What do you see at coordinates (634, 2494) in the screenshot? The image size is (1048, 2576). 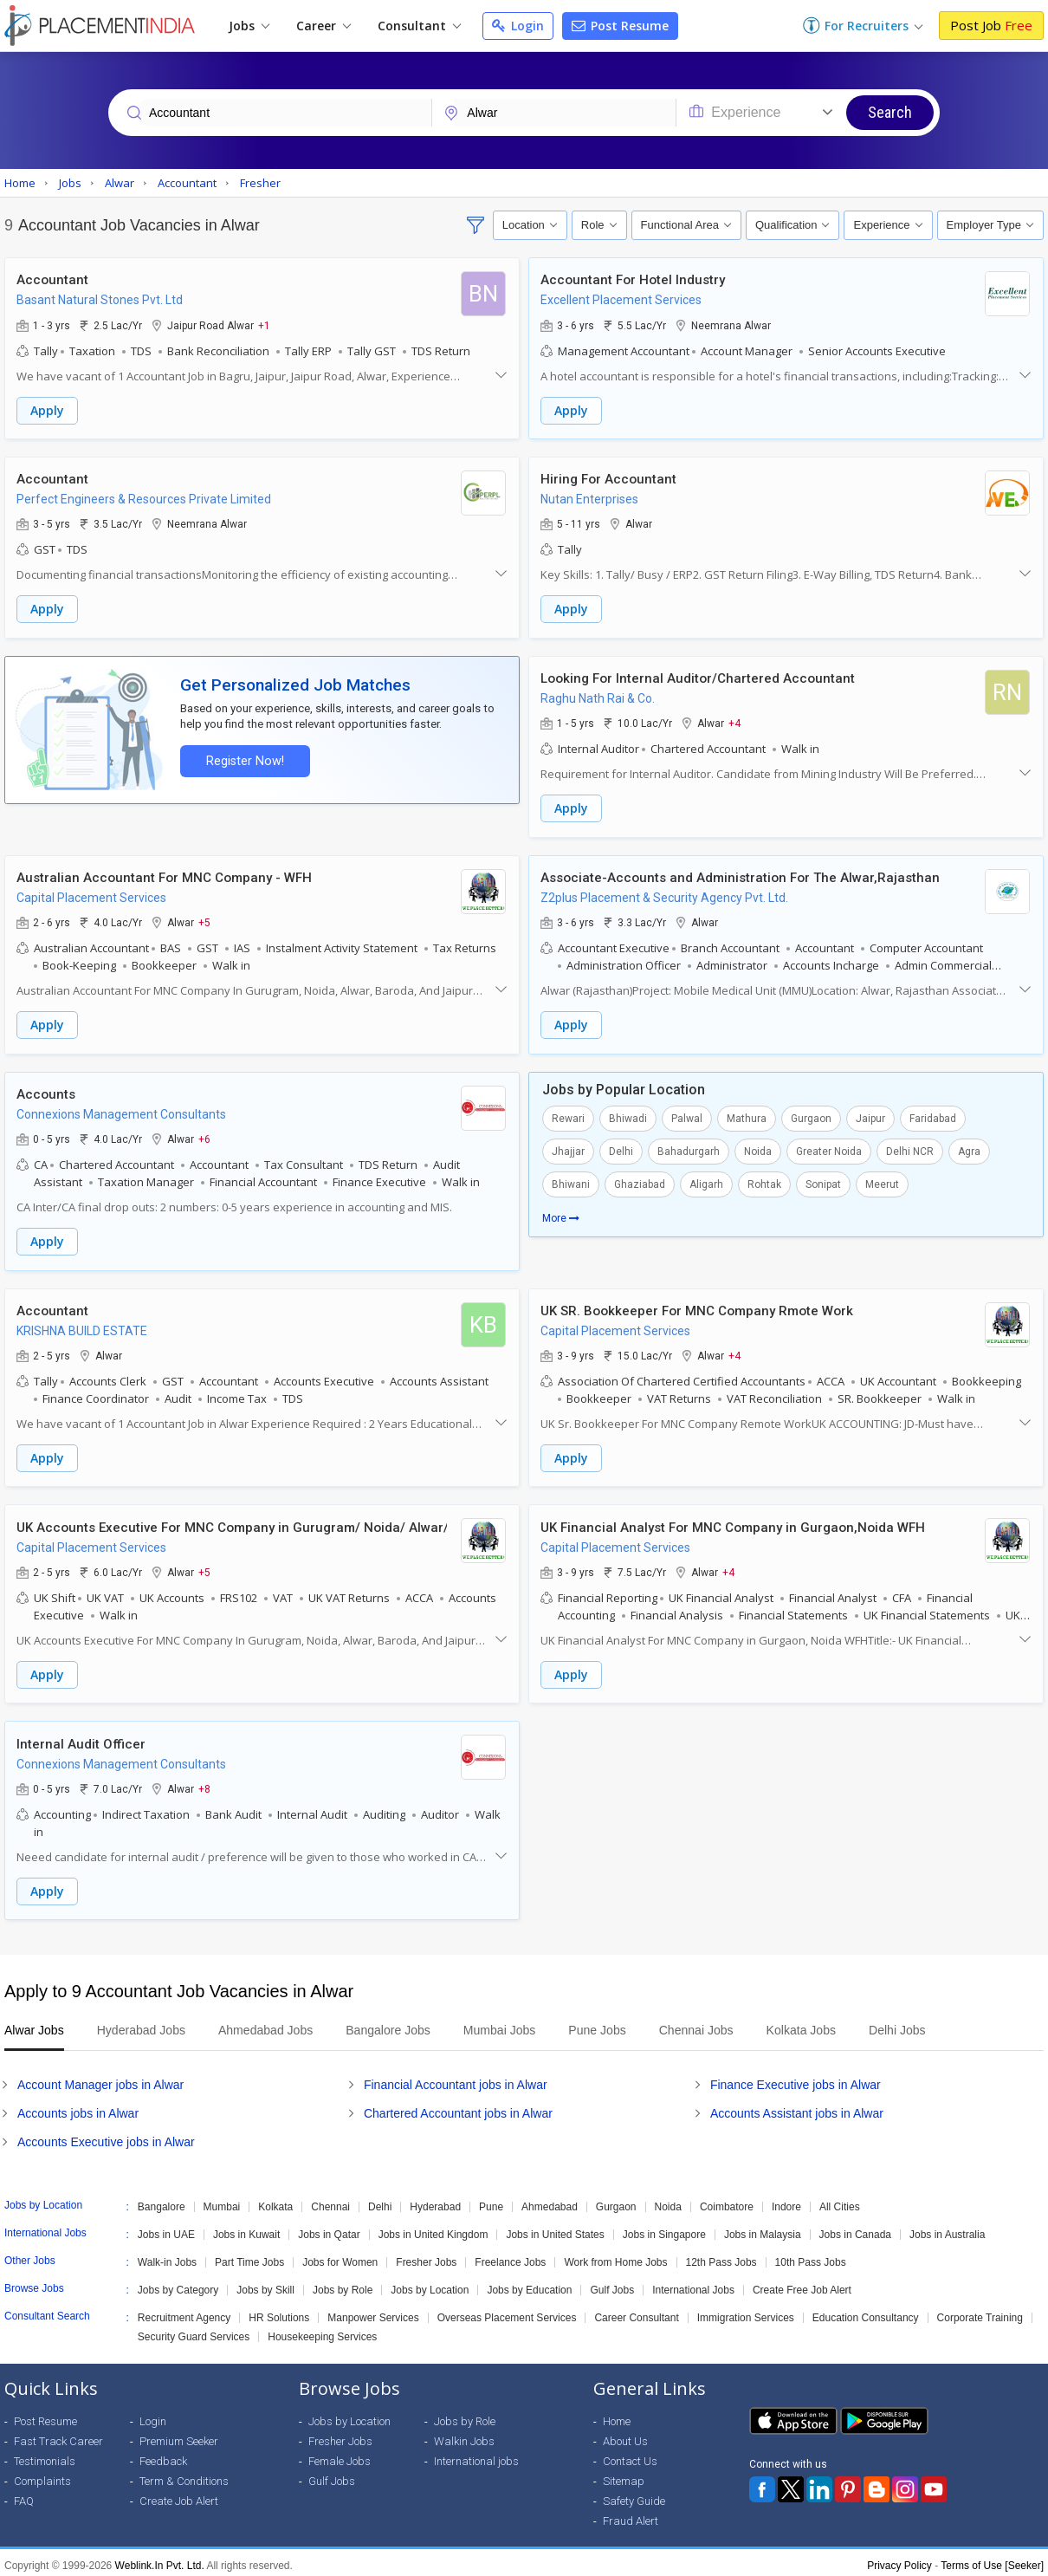 I see `Safety Guide` at bounding box center [634, 2494].